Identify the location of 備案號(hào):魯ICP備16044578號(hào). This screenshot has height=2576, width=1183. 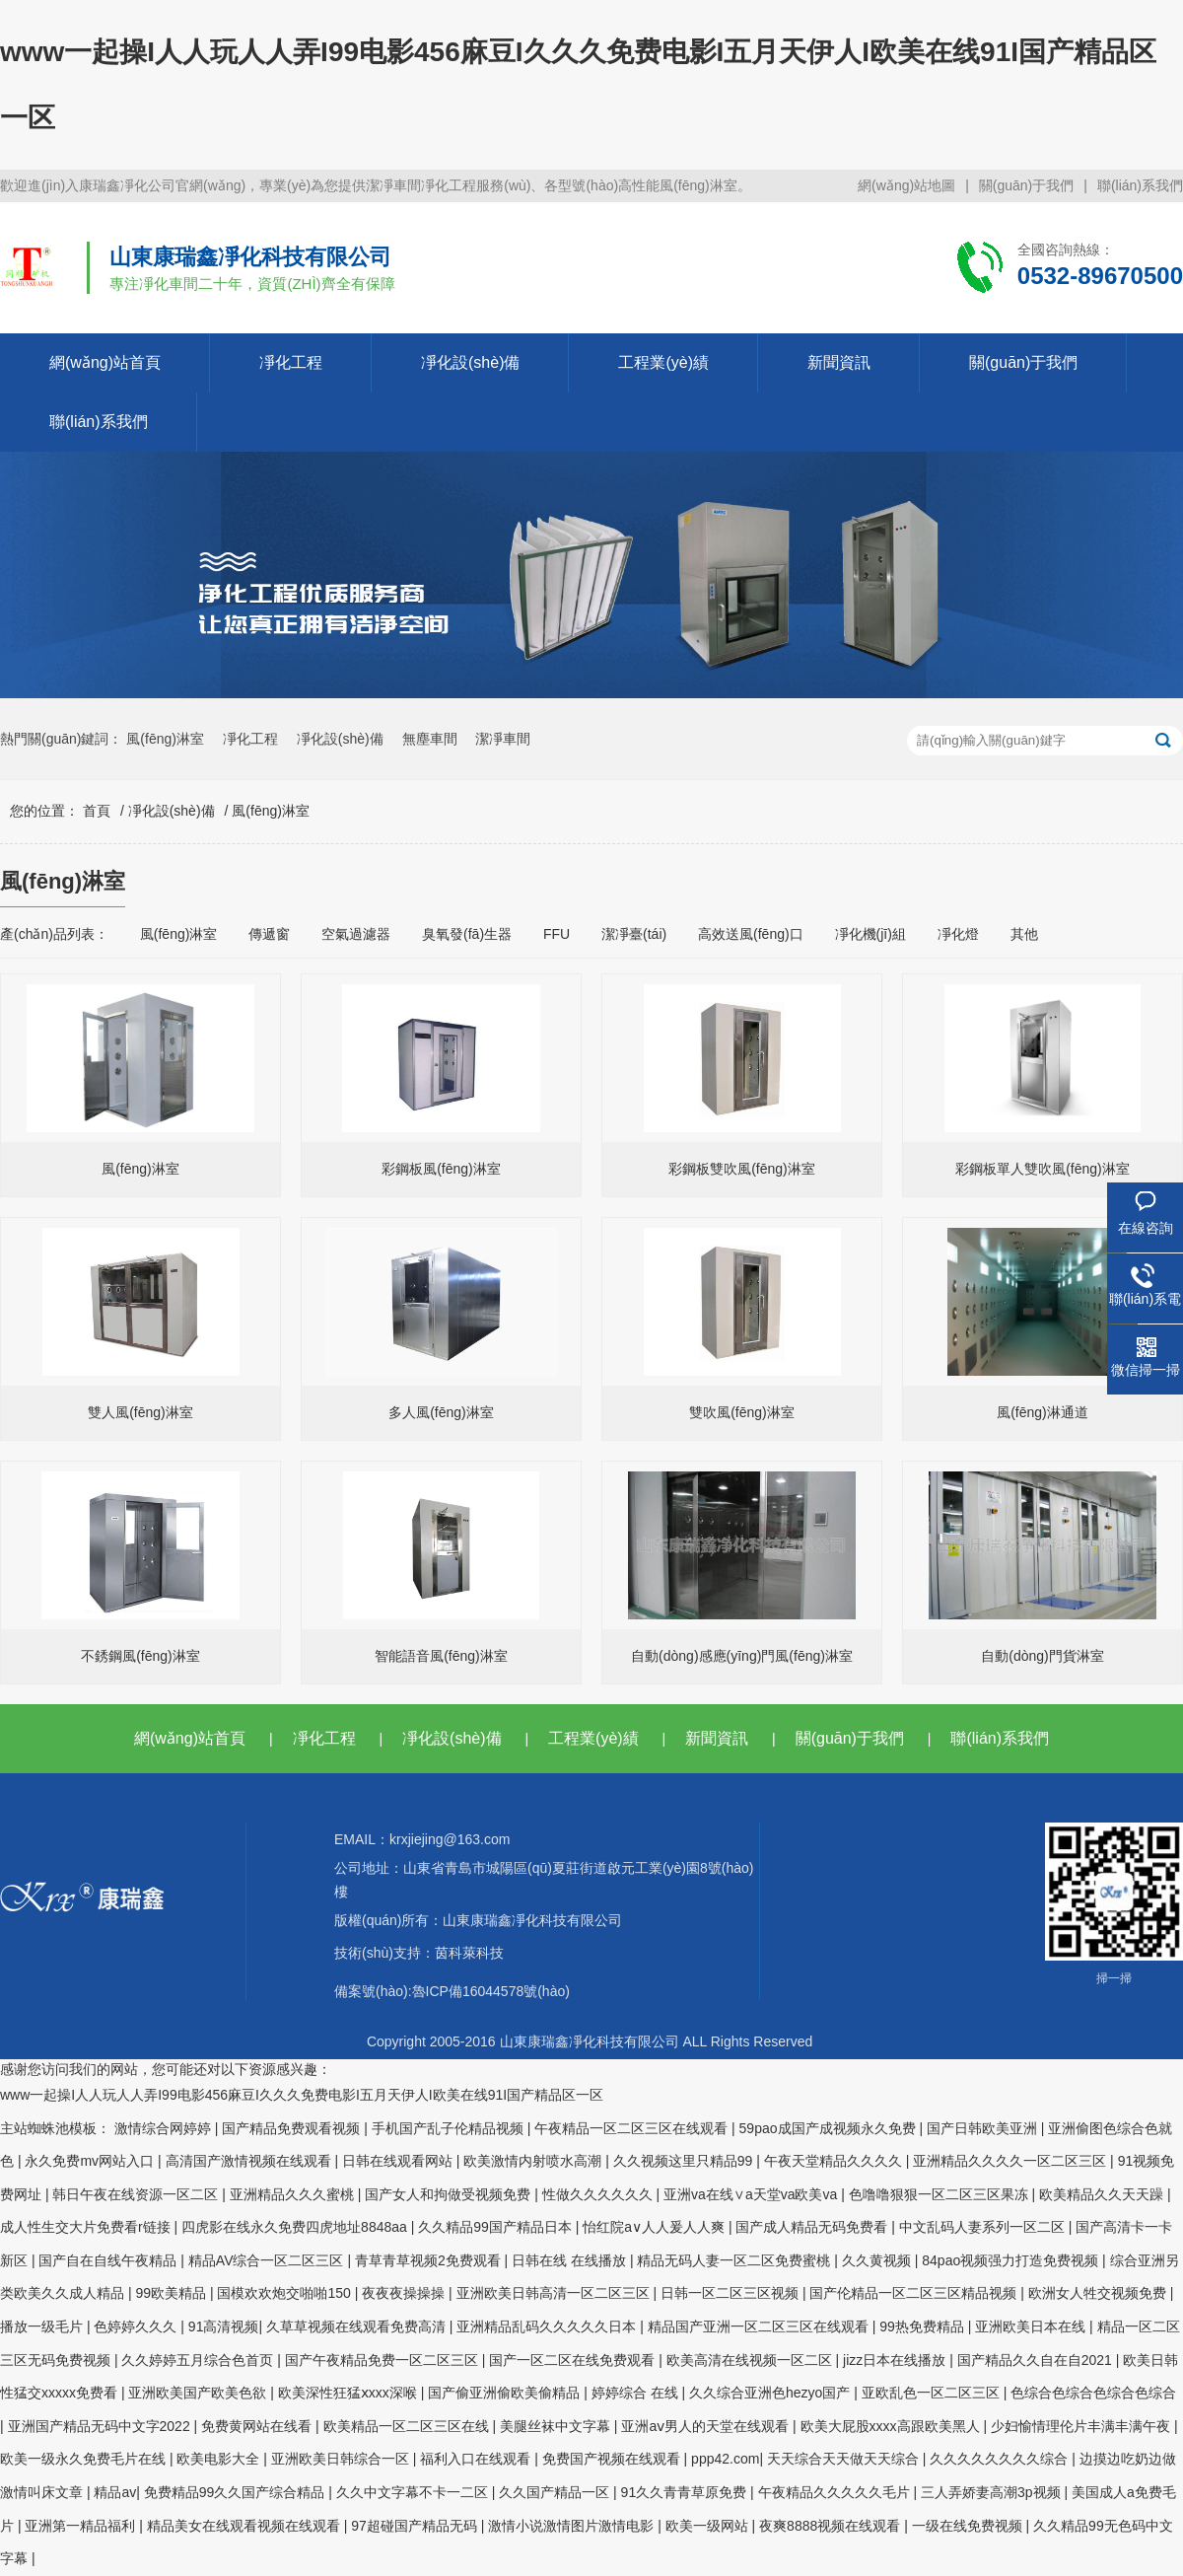
(452, 1991).